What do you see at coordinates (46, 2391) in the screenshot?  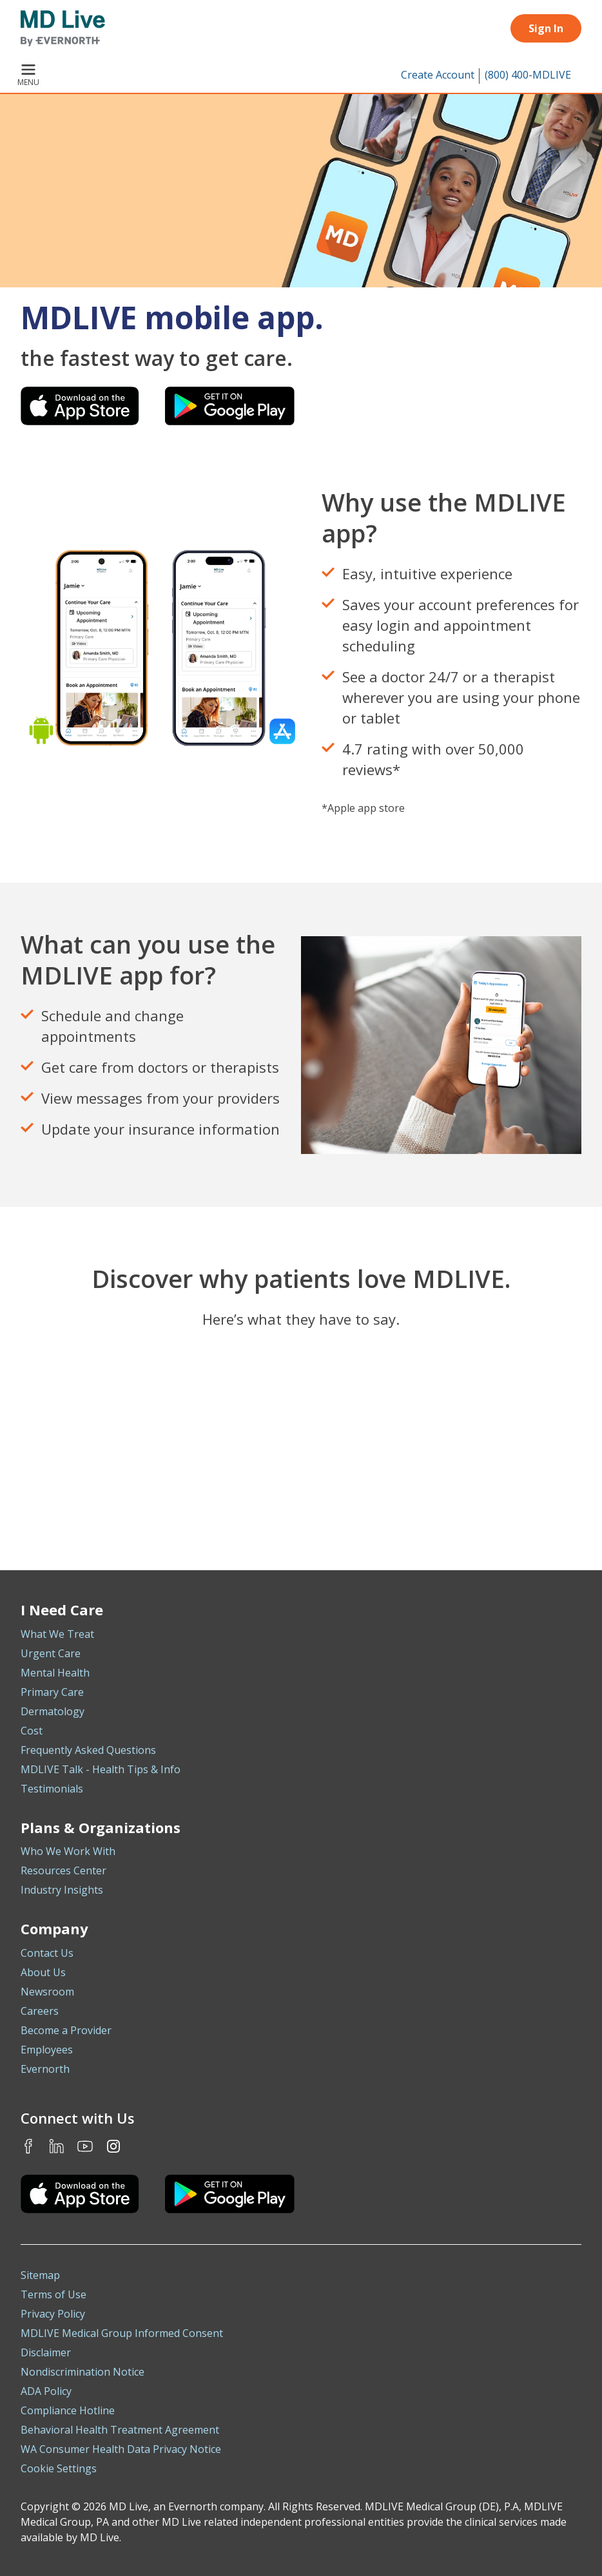 I see `ADA Policy` at bounding box center [46, 2391].